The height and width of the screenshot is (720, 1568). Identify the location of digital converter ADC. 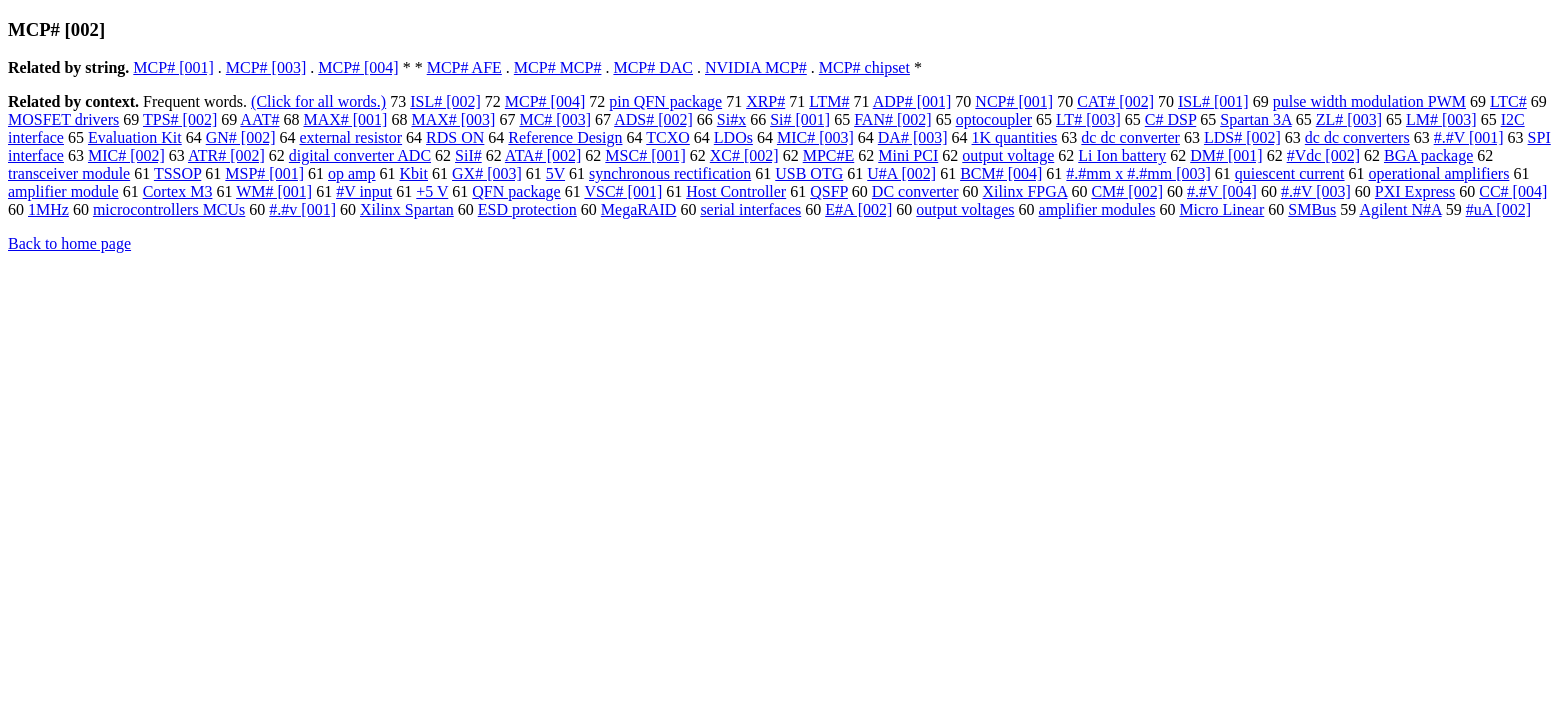
(360, 155).